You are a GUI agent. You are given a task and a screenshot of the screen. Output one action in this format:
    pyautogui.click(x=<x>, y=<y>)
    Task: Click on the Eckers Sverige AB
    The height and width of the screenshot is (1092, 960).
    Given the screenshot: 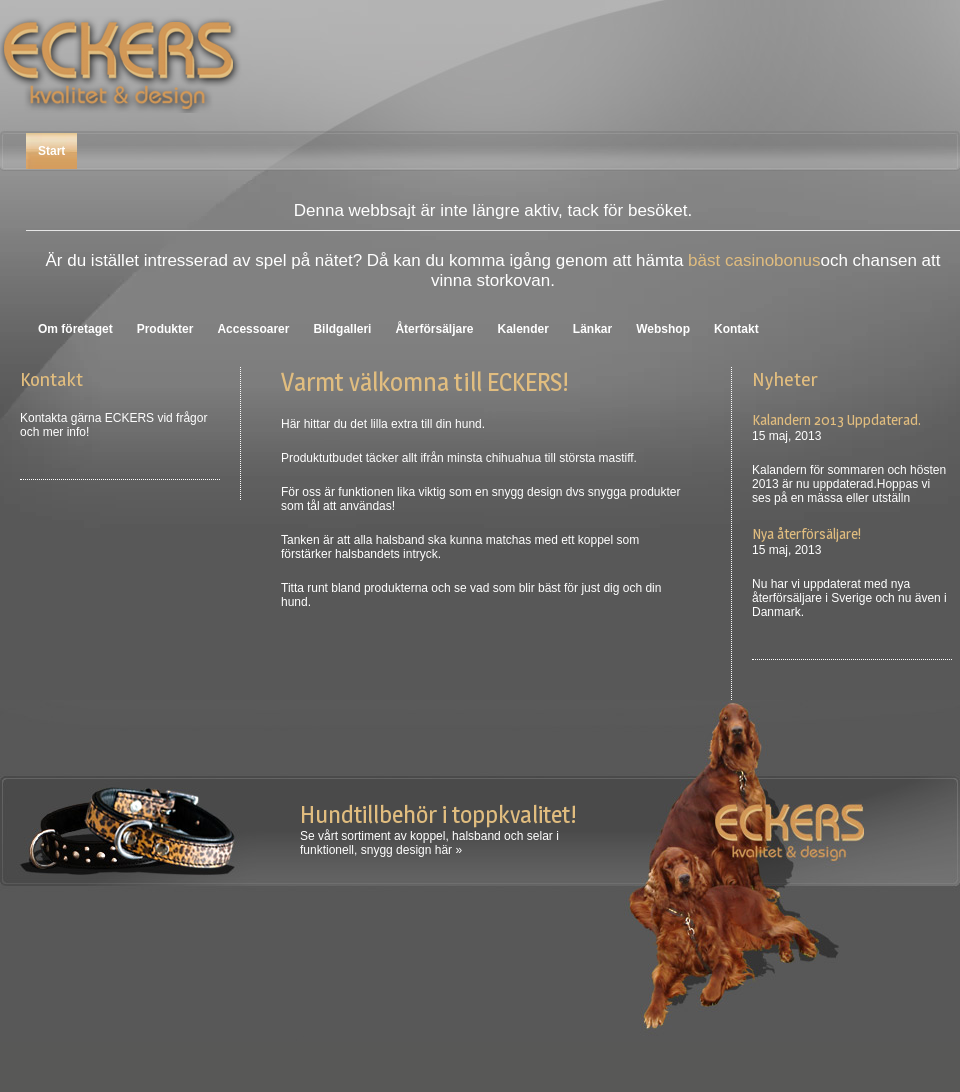 What is the action you would take?
    pyautogui.click(x=122, y=56)
    